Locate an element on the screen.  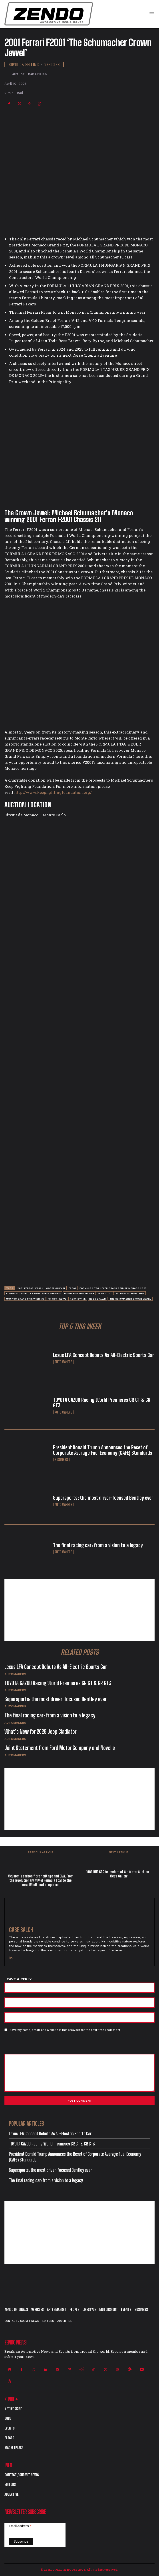
2001 Ferrari F2001 is located at coordinates (30, 1288).